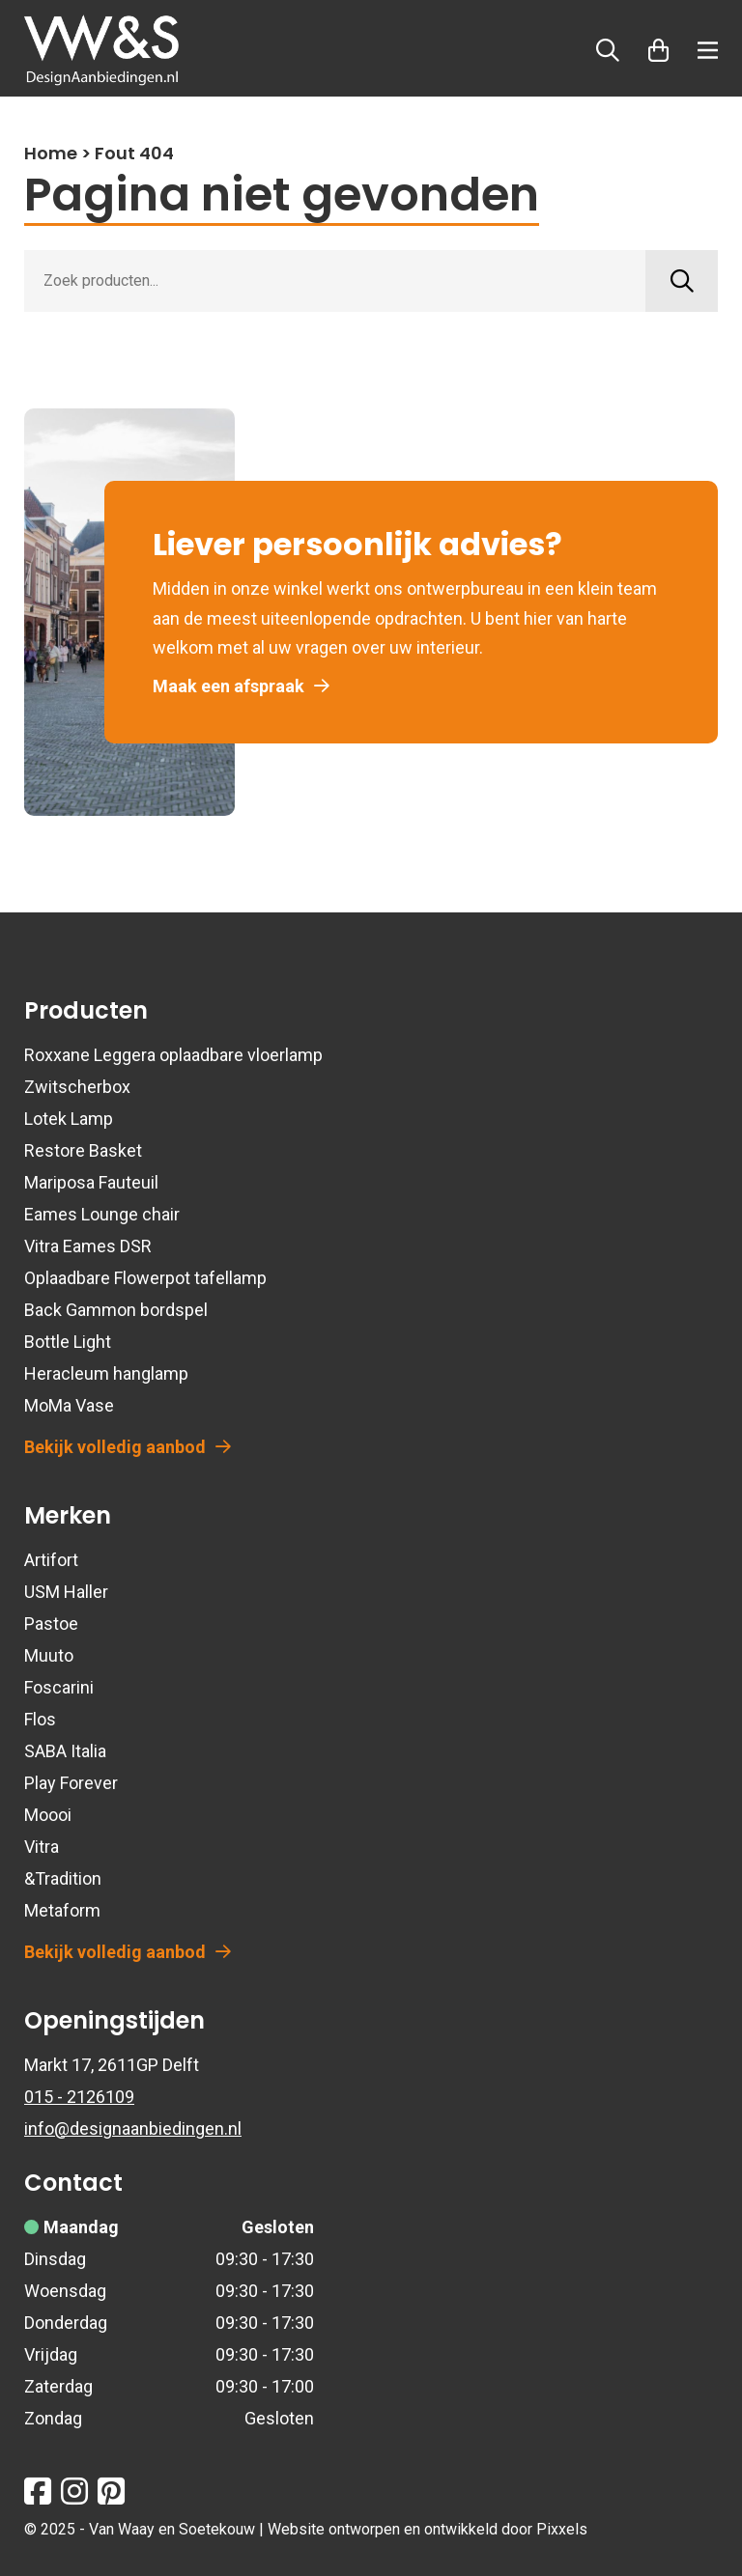  I want to click on Restore Basket, so click(83, 1150).